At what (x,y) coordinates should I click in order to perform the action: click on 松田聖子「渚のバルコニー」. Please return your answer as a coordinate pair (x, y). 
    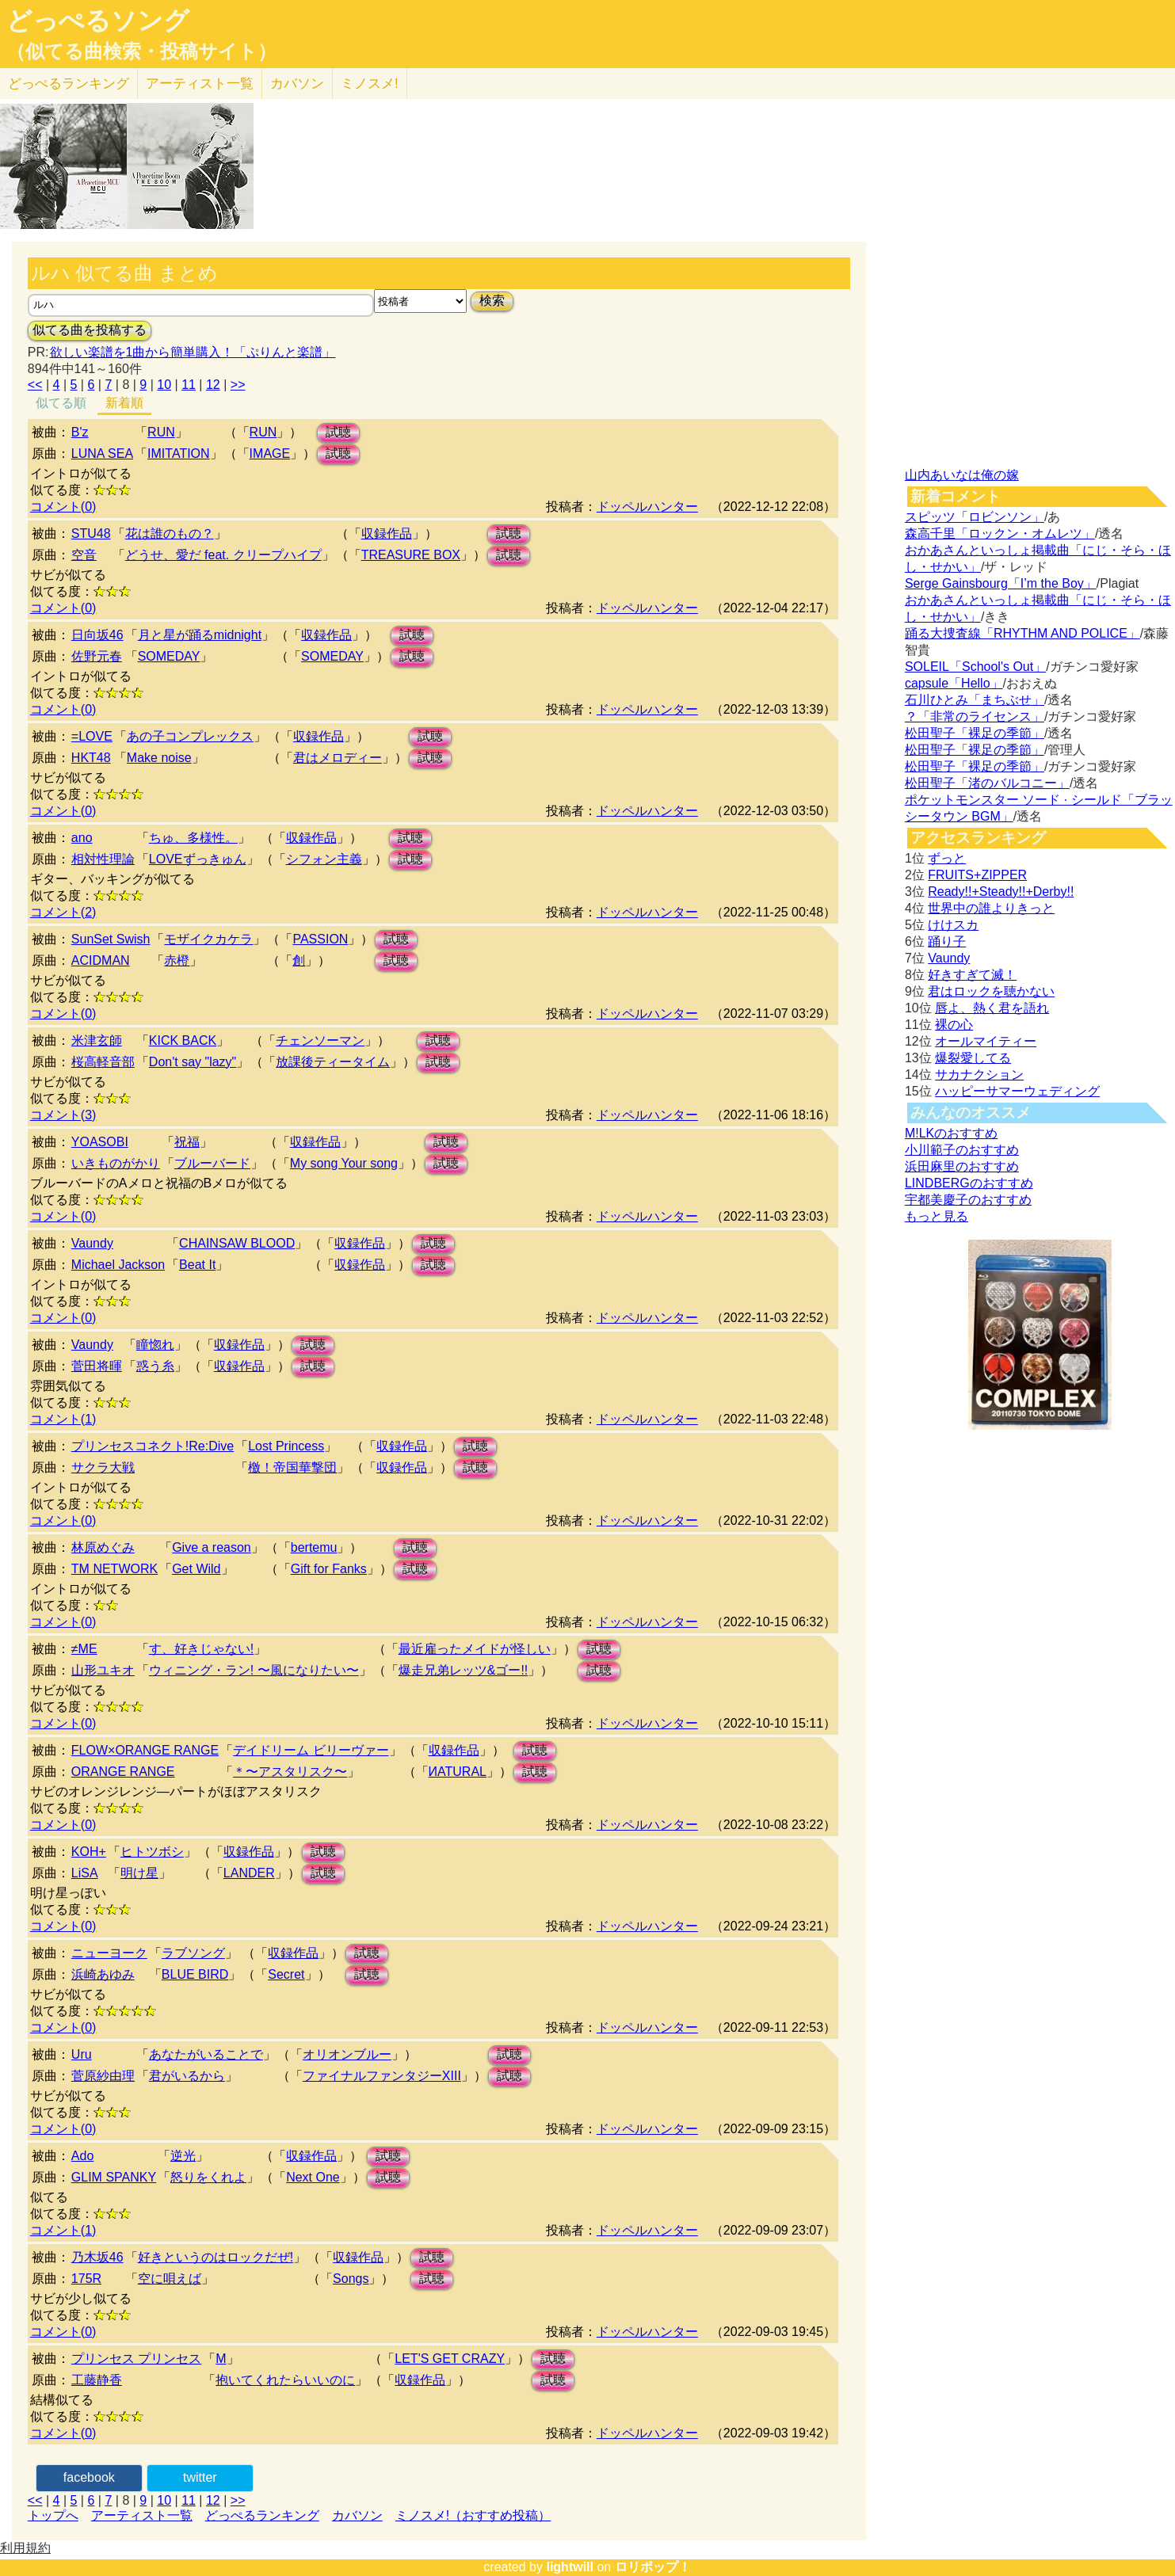
    Looking at the image, I should click on (987, 783).